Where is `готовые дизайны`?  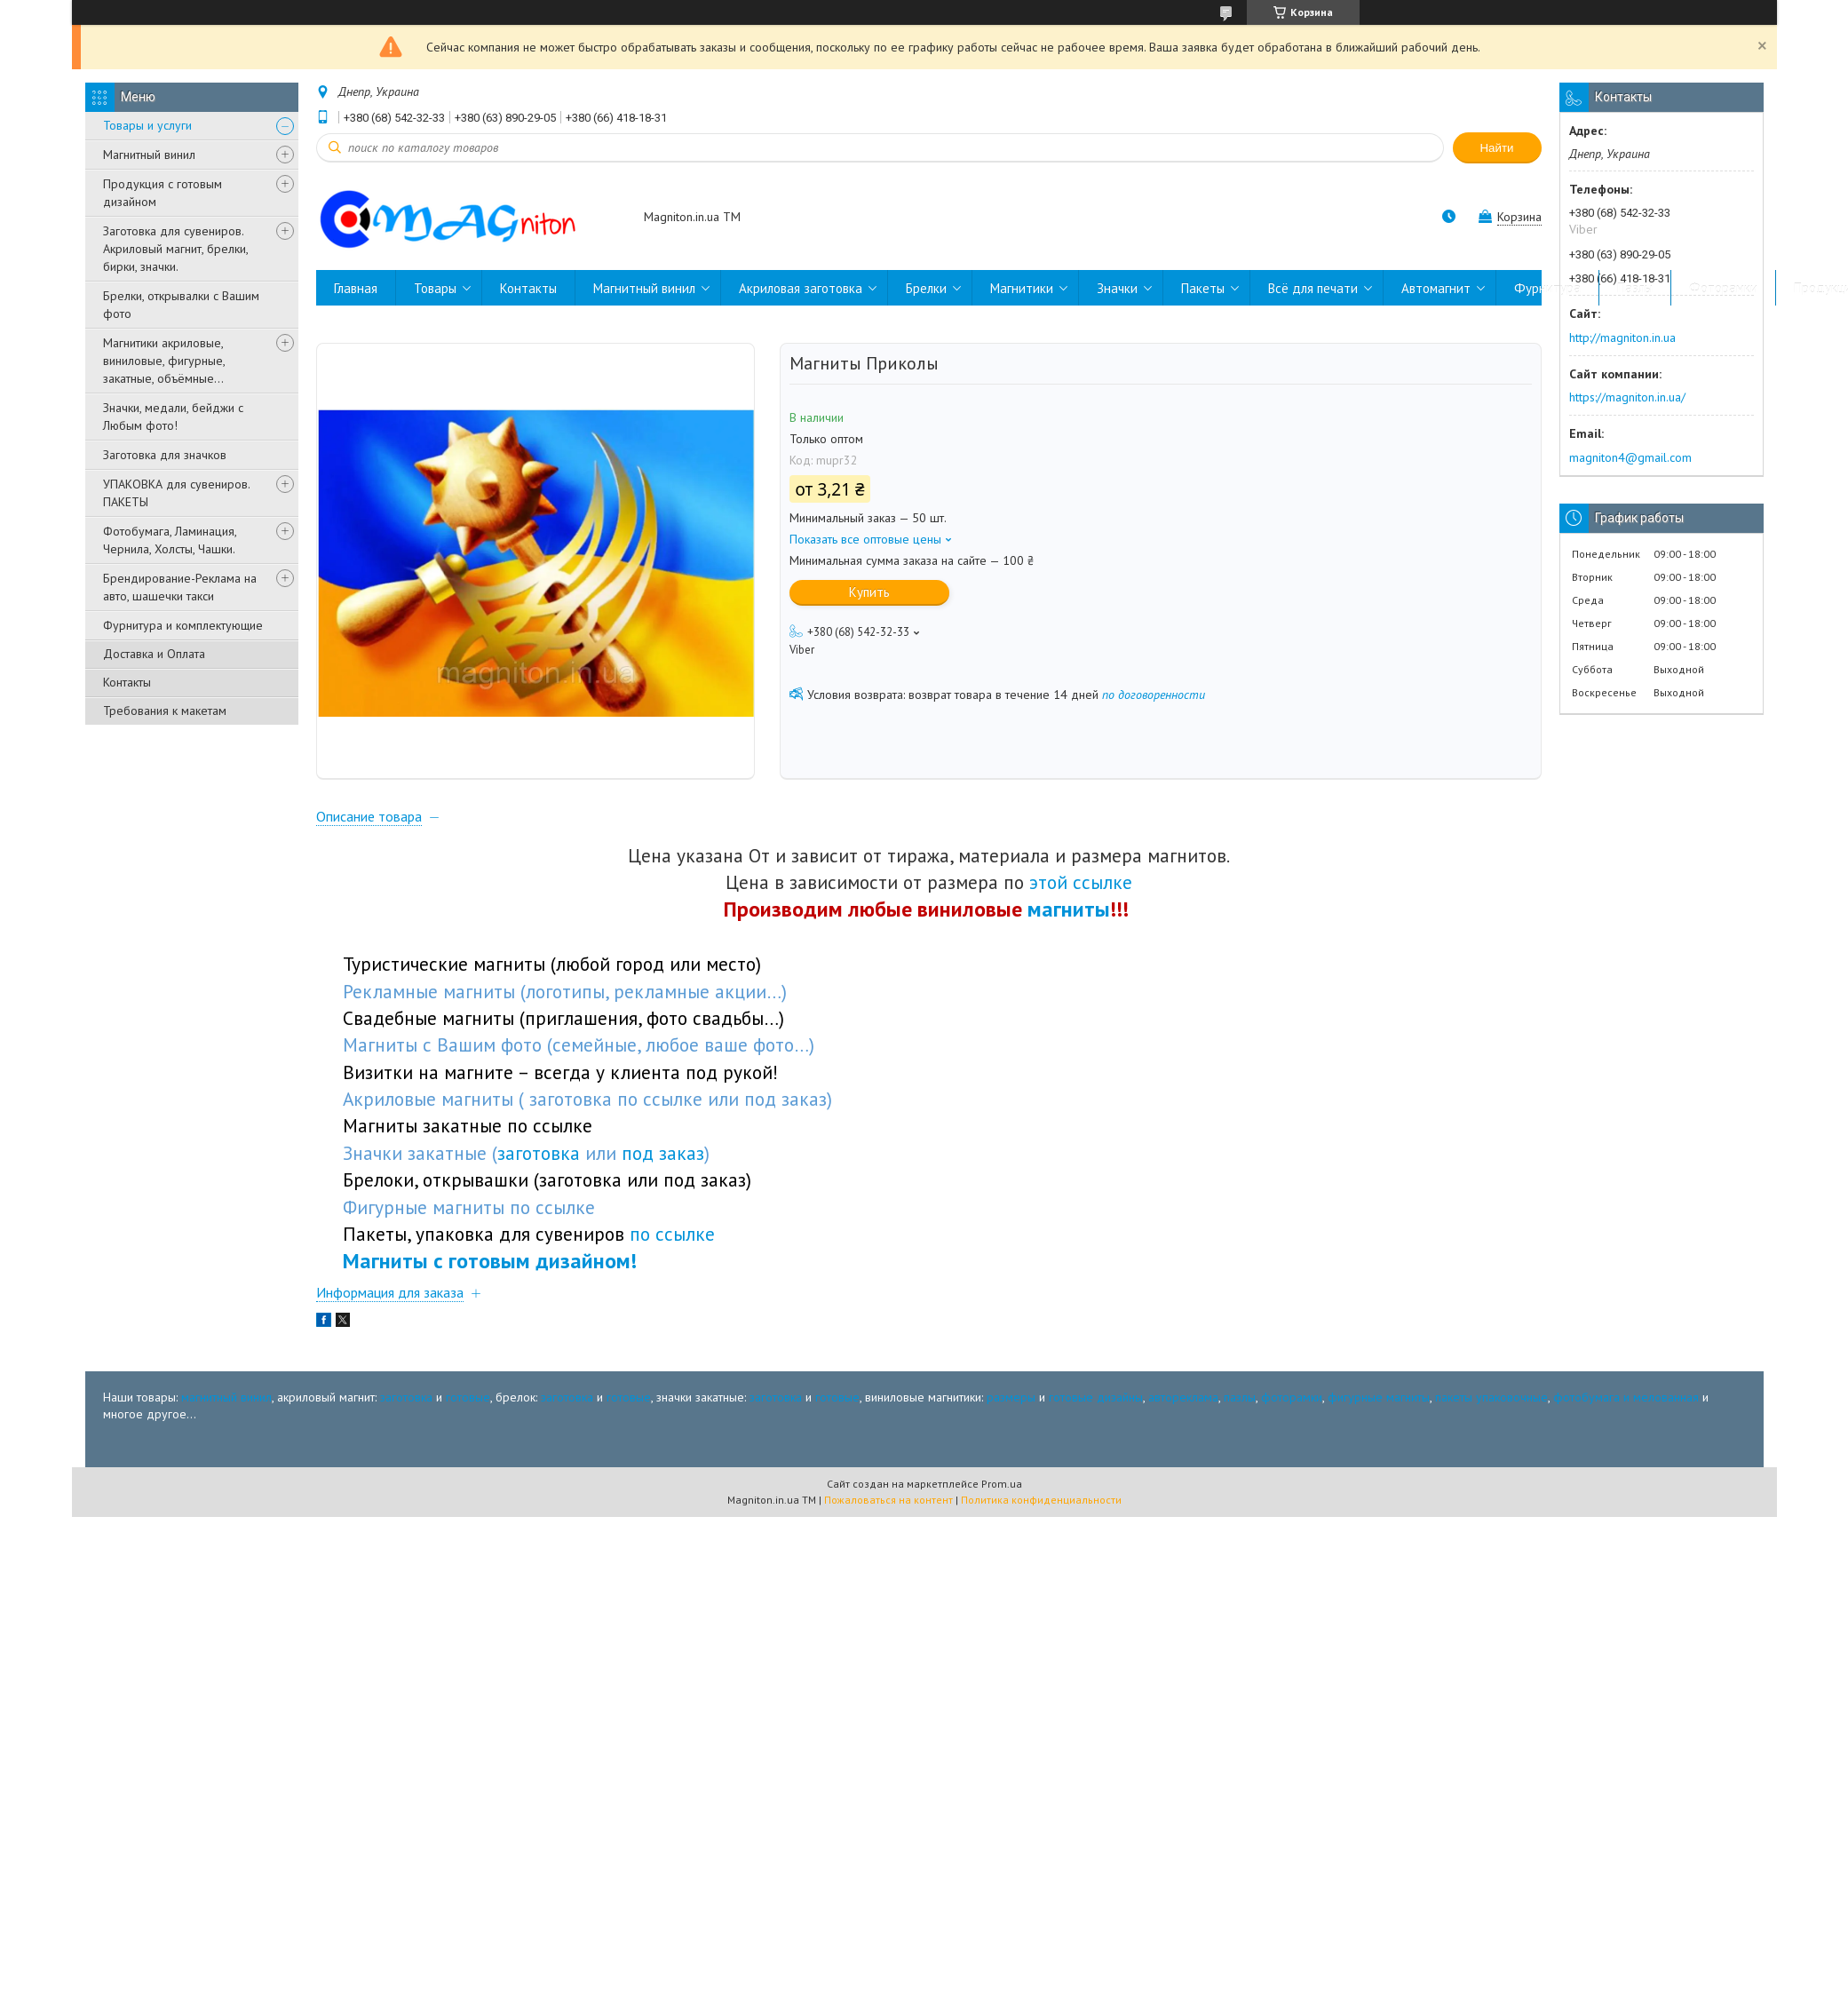 готовые дизайны is located at coordinates (1096, 1404).